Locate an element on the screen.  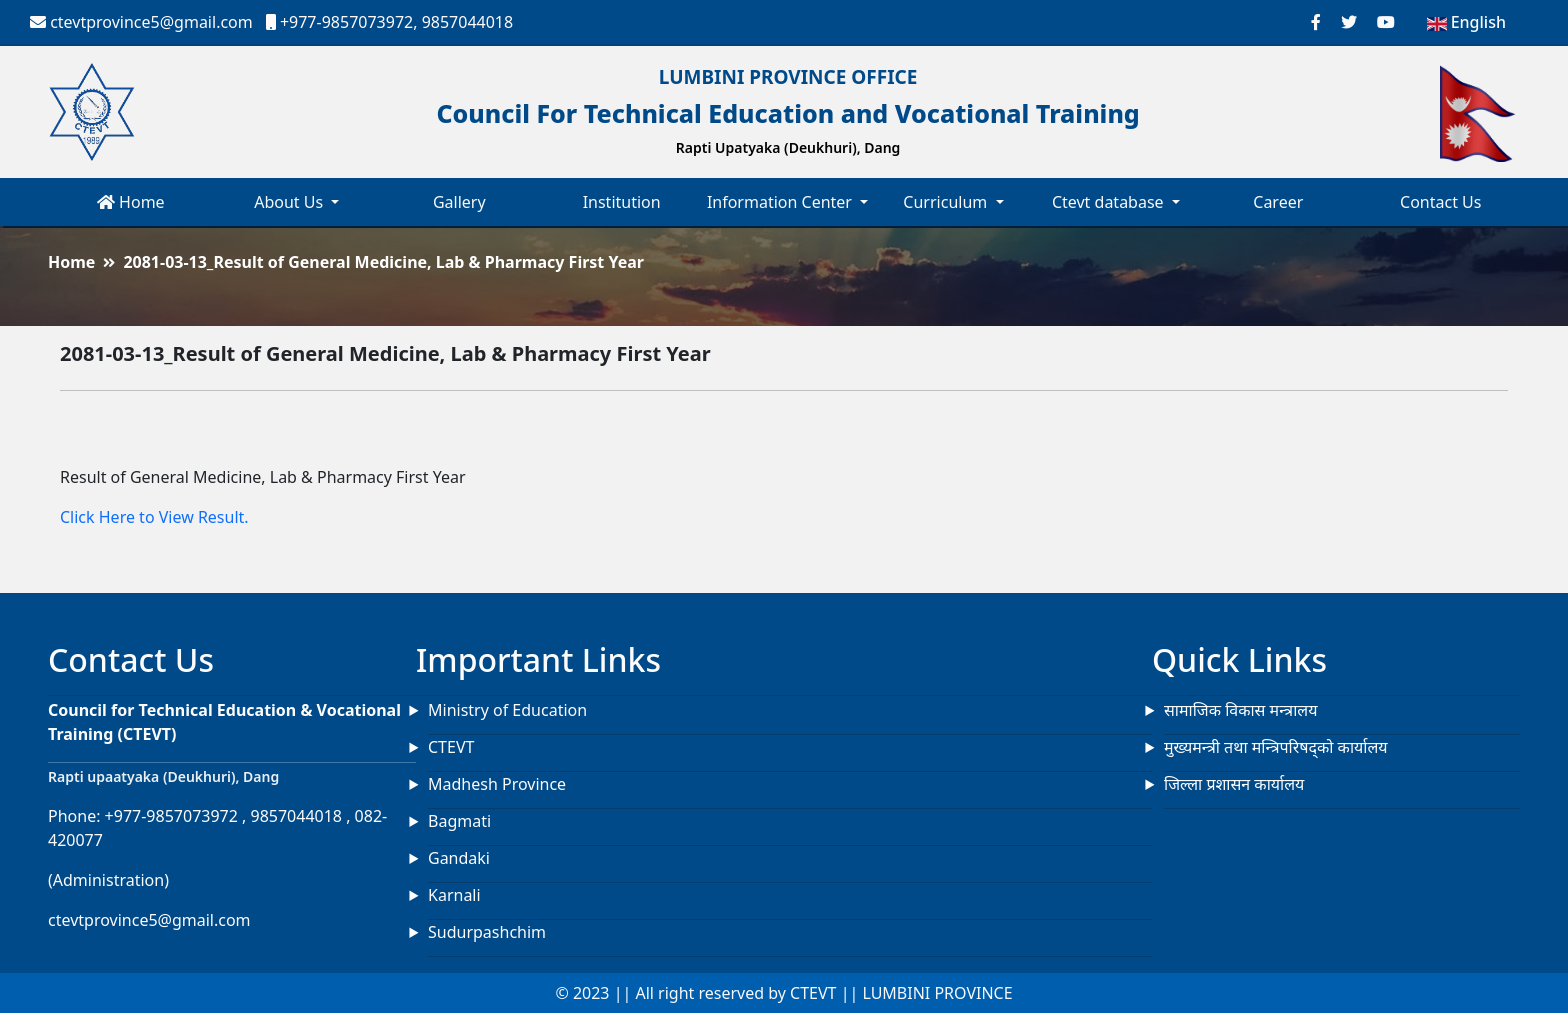
Ctevt database is located at coordinates (1110, 202).